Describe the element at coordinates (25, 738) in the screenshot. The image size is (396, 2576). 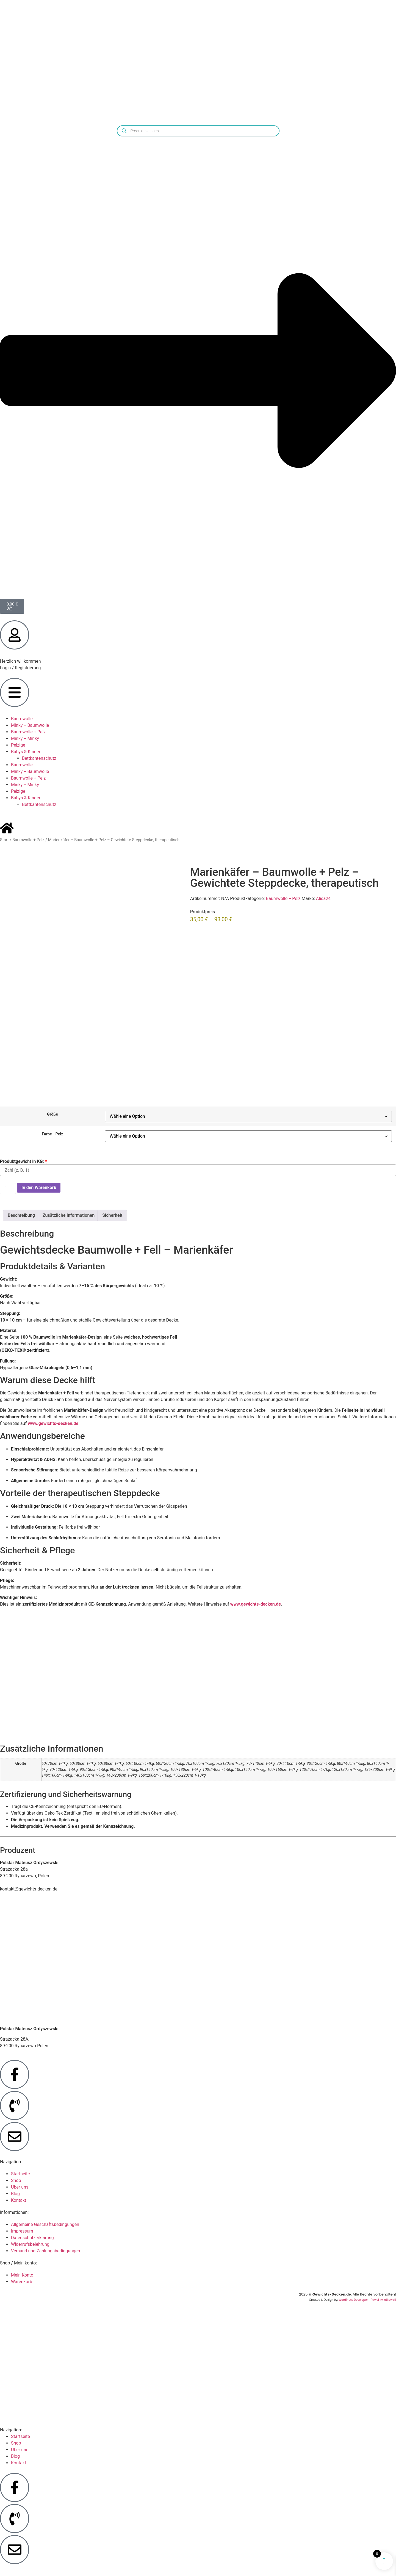
I see `Minky + Minky` at that location.